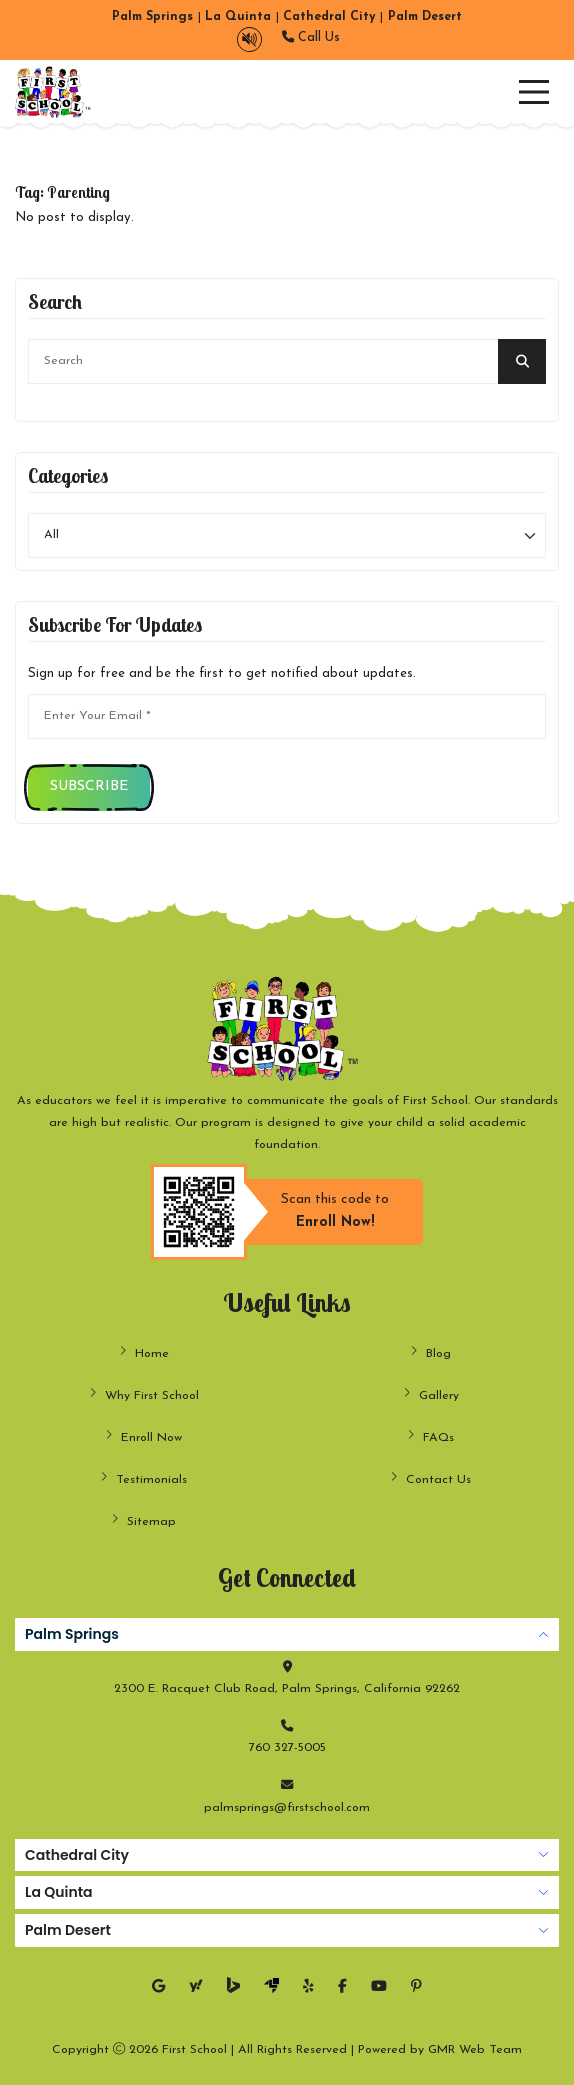  What do you see at coordinates (77, 1855) in the screenshot?
I see `Cathedral City` at bounding box center [77, 1855].